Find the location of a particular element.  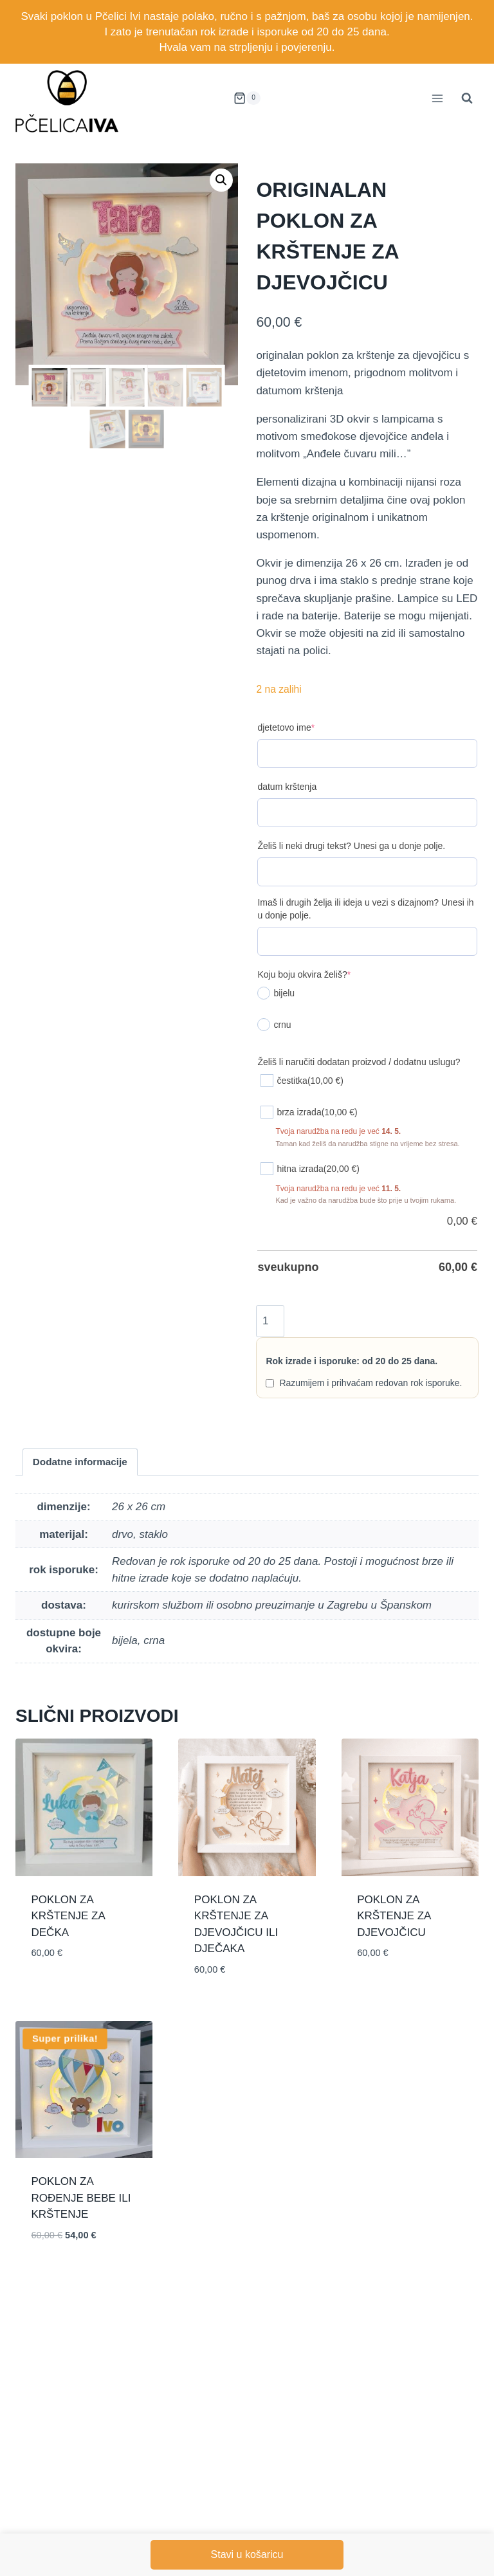

[Open menu] is located at coordinates (437, 98).